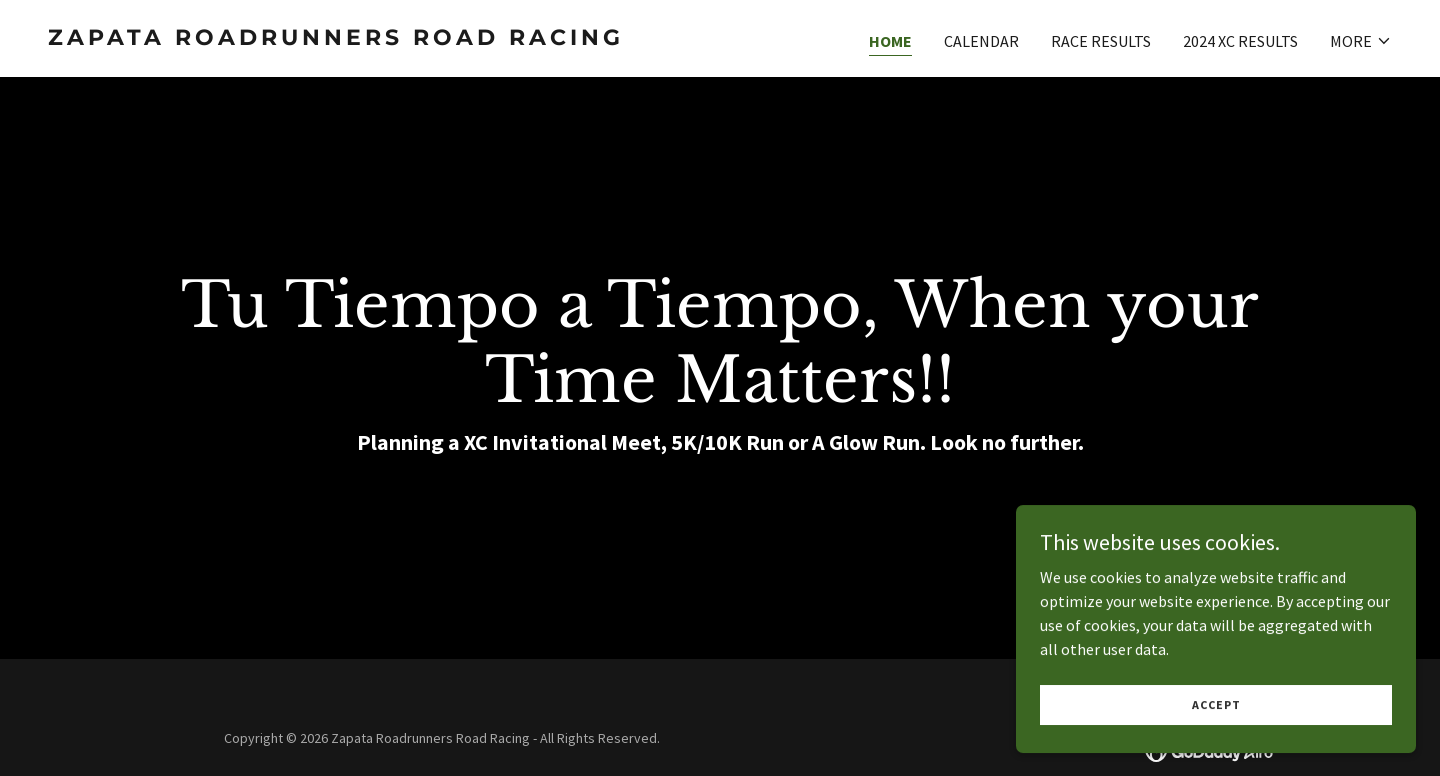 The height and width of the screenshot is (776, 1440). I want to click on 2024 XC Results [link], so click(1240, 41).